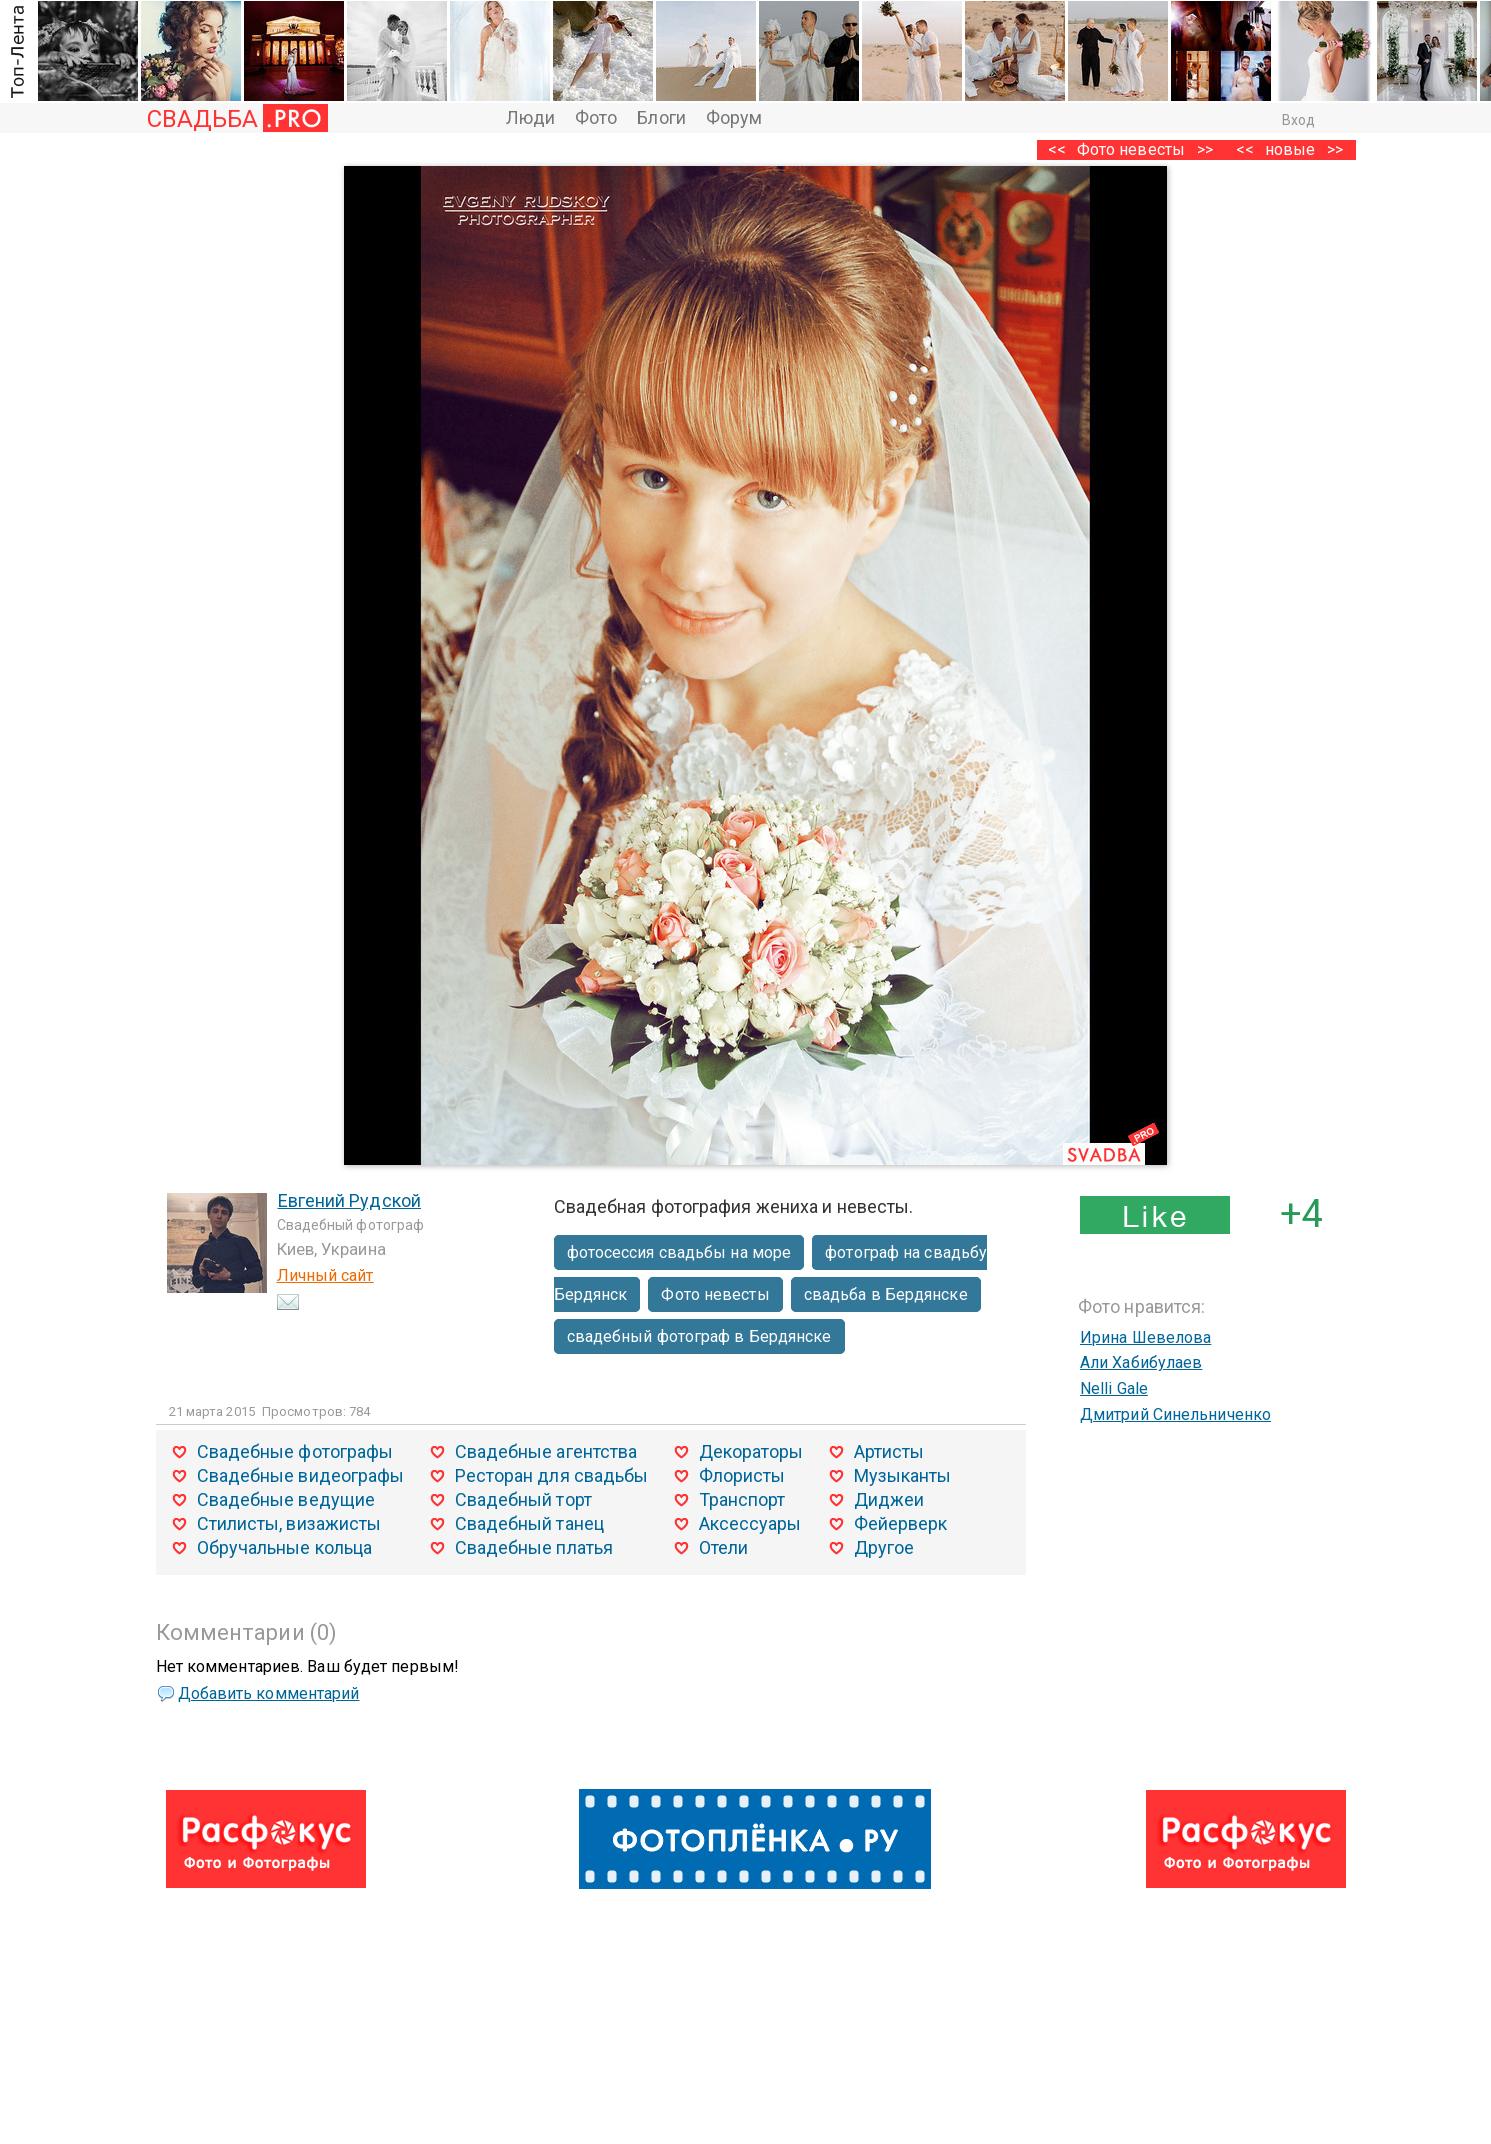 The height and width of the screenshot is (2144, 1491). What do you see at coordinates (889, 1451) in the screenshot?
I see `Артисты` at bounding box center [889, 1451].